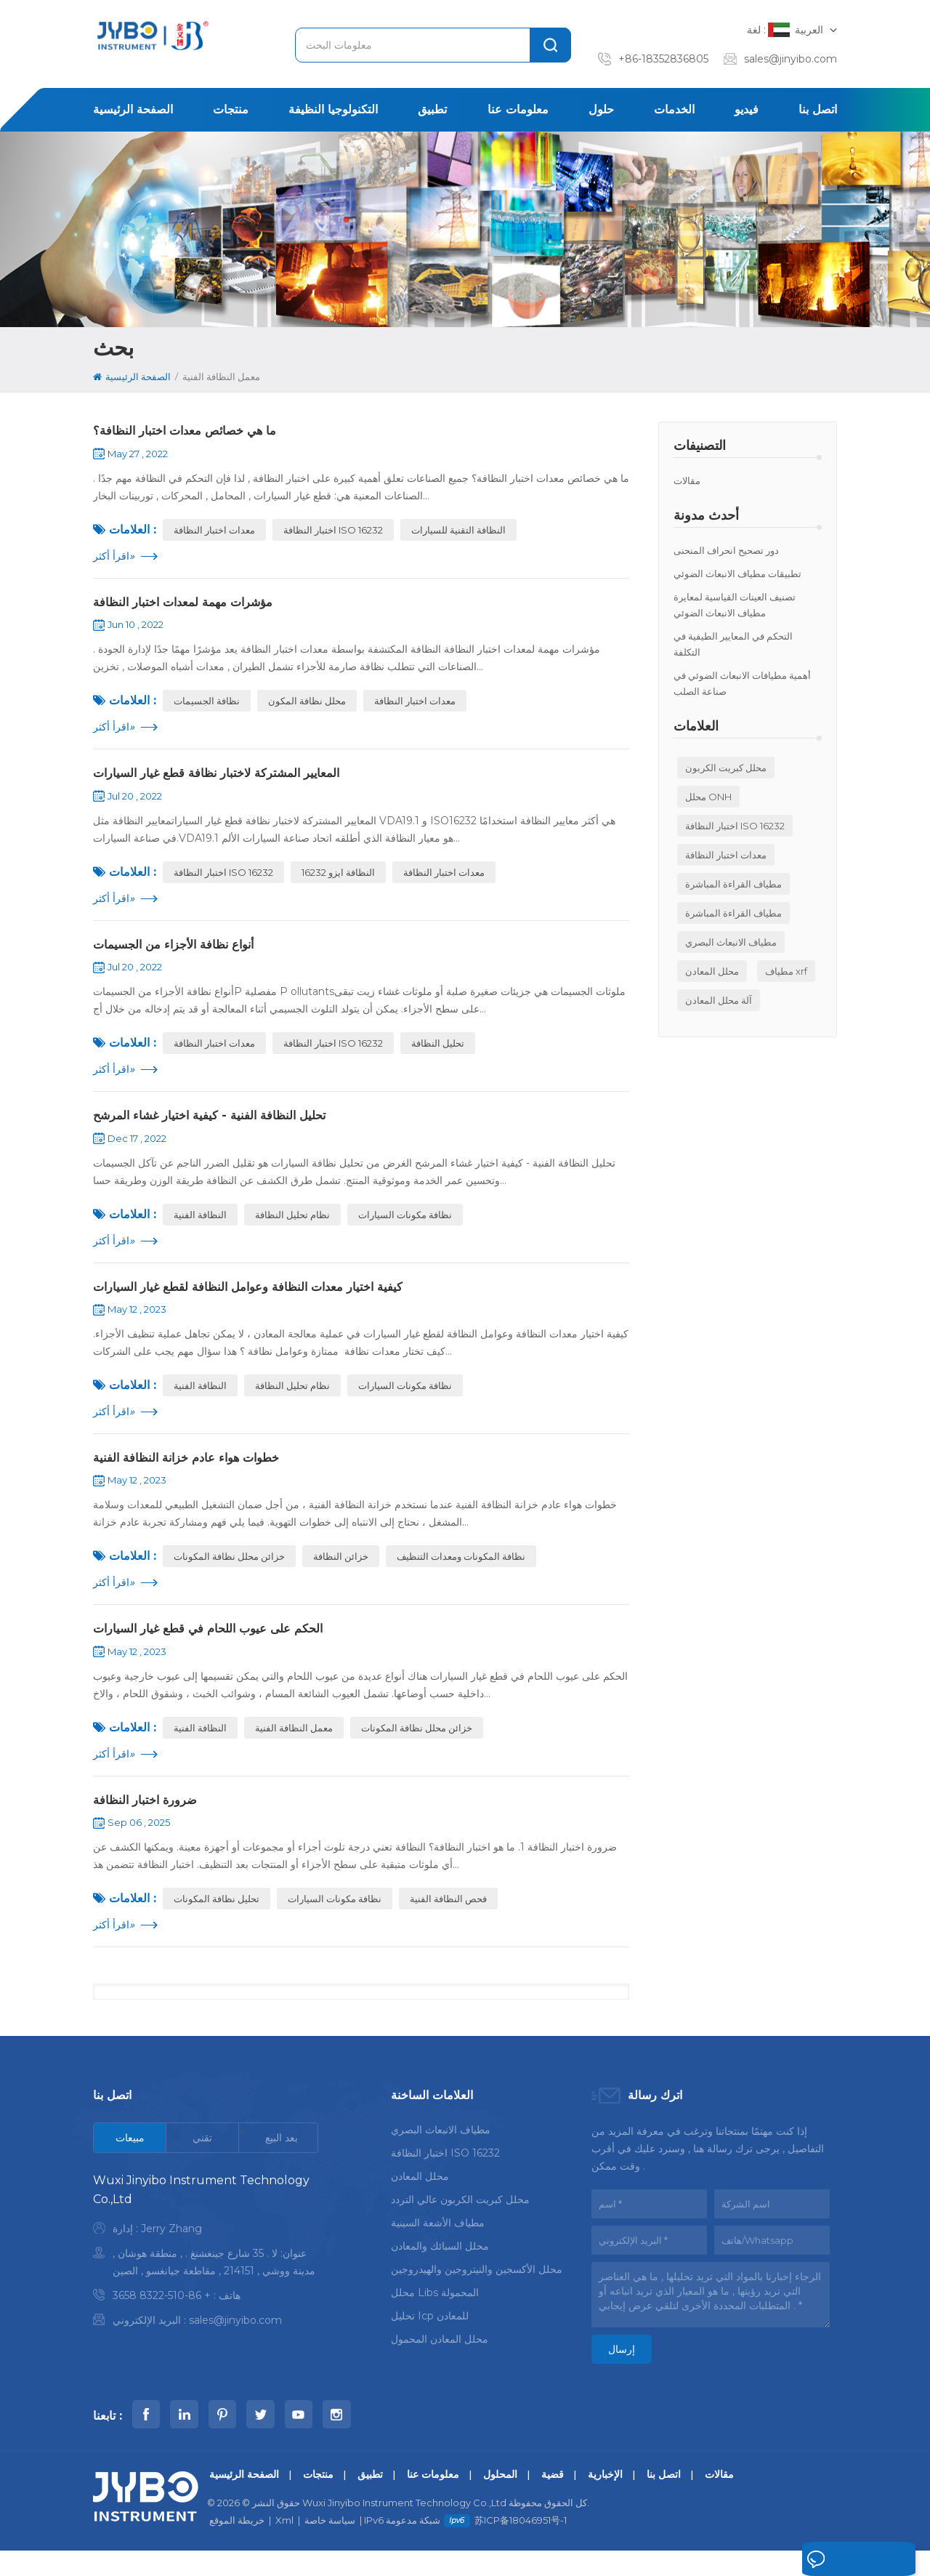 The image size is (930, 2576). I want to click on اترك رسالة, so click(821, 2560).